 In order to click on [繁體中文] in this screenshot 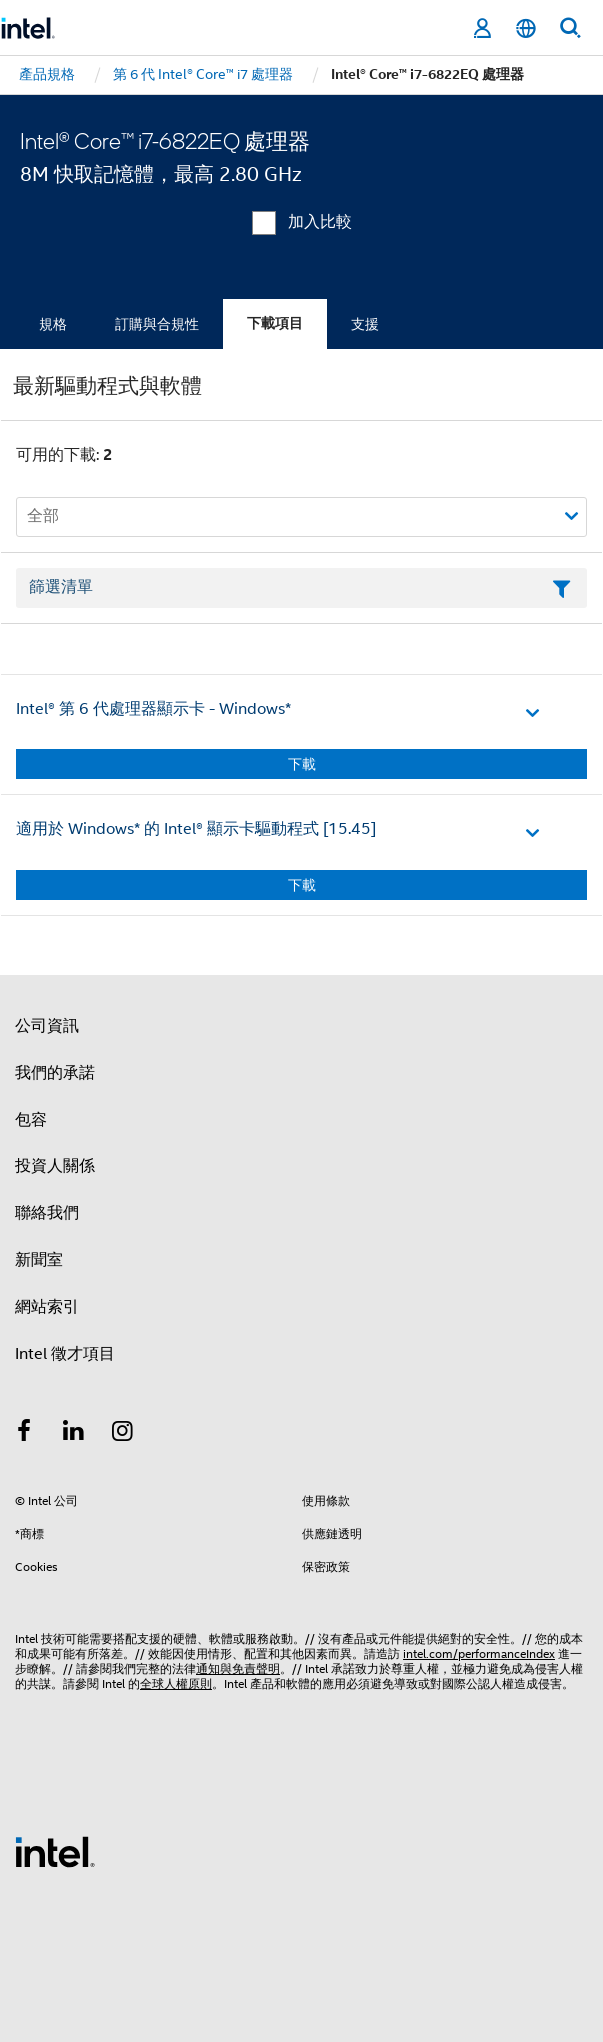, I will do `click(526, 28)`.